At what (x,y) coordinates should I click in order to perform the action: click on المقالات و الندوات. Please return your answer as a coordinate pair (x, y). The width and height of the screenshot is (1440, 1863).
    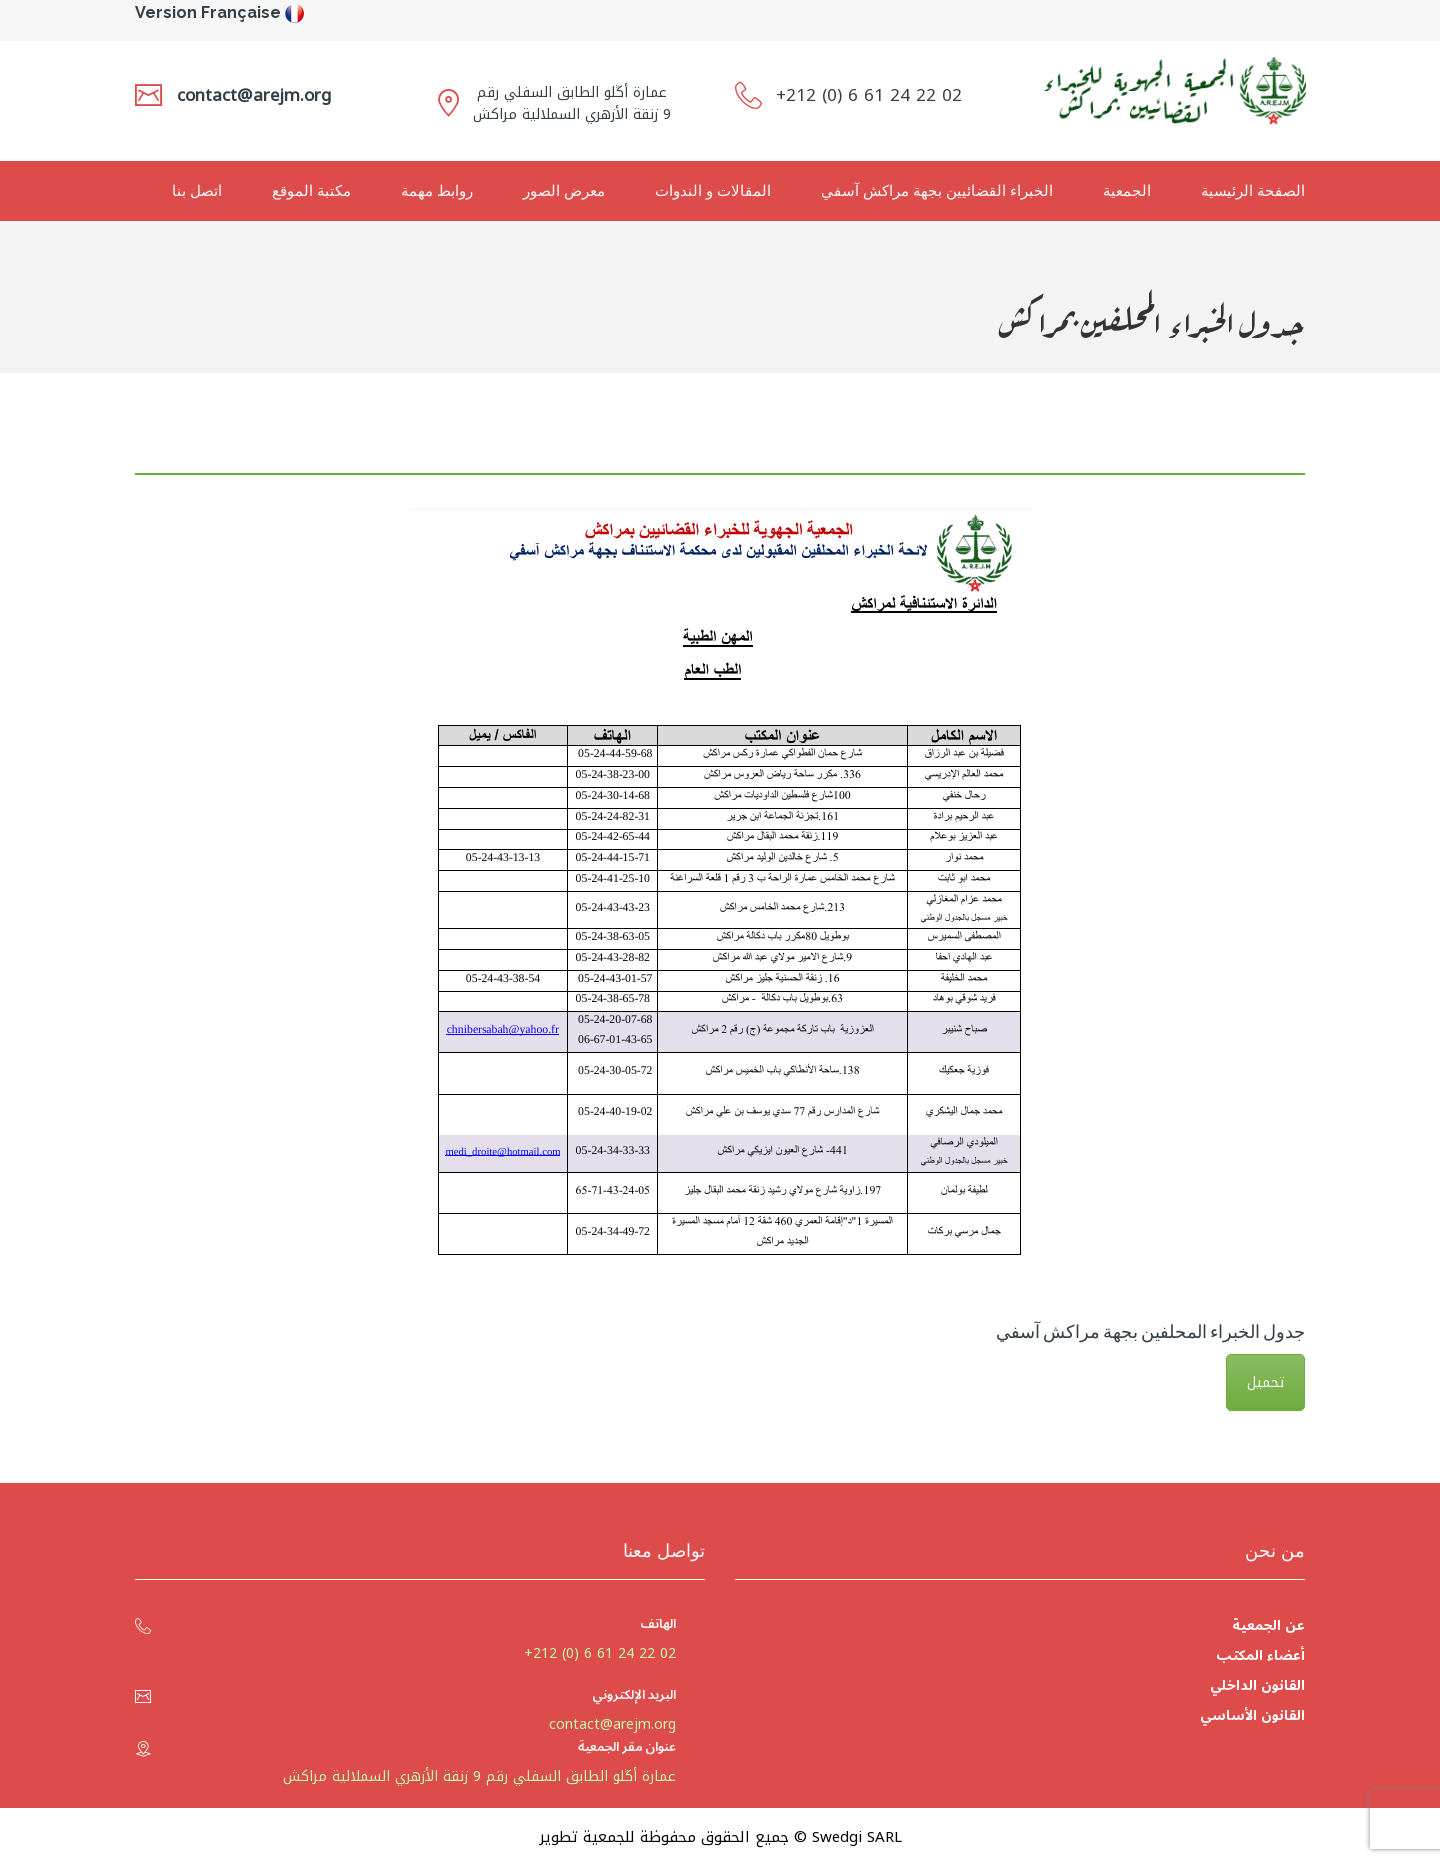
    Looking at the image, I should click on (713, 191).